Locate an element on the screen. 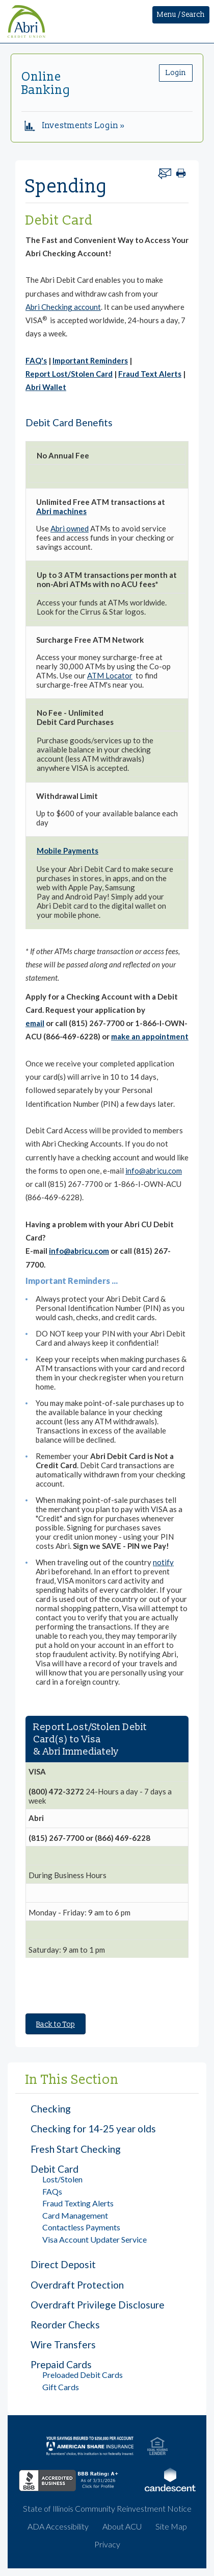  Preloaded Debit Cards is located at coordinates (82, 2374).